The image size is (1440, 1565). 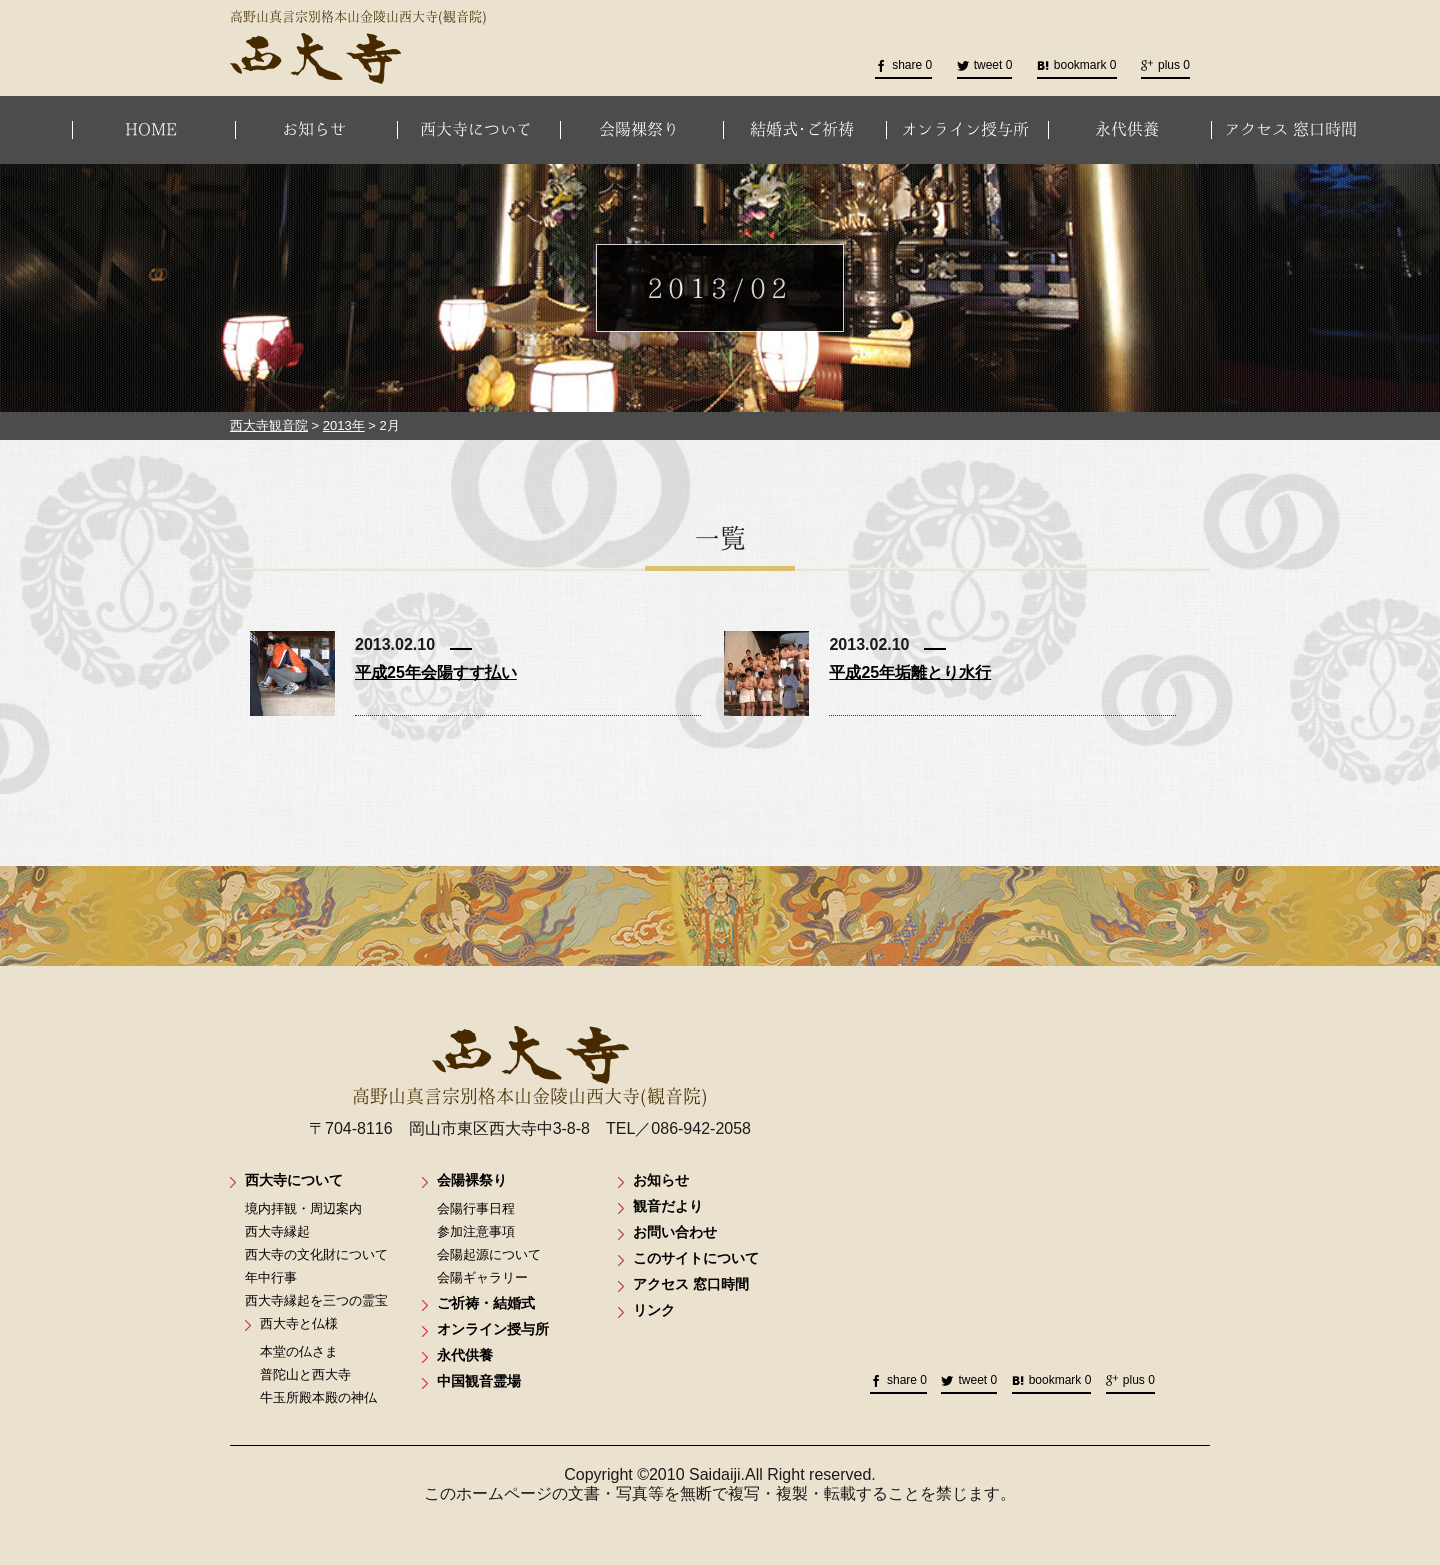 What do you see at coordinates (316, 1300) in the screenshot?
I see `西大寺縁起を三つの霊宝` at bounding box center [316, 1300].